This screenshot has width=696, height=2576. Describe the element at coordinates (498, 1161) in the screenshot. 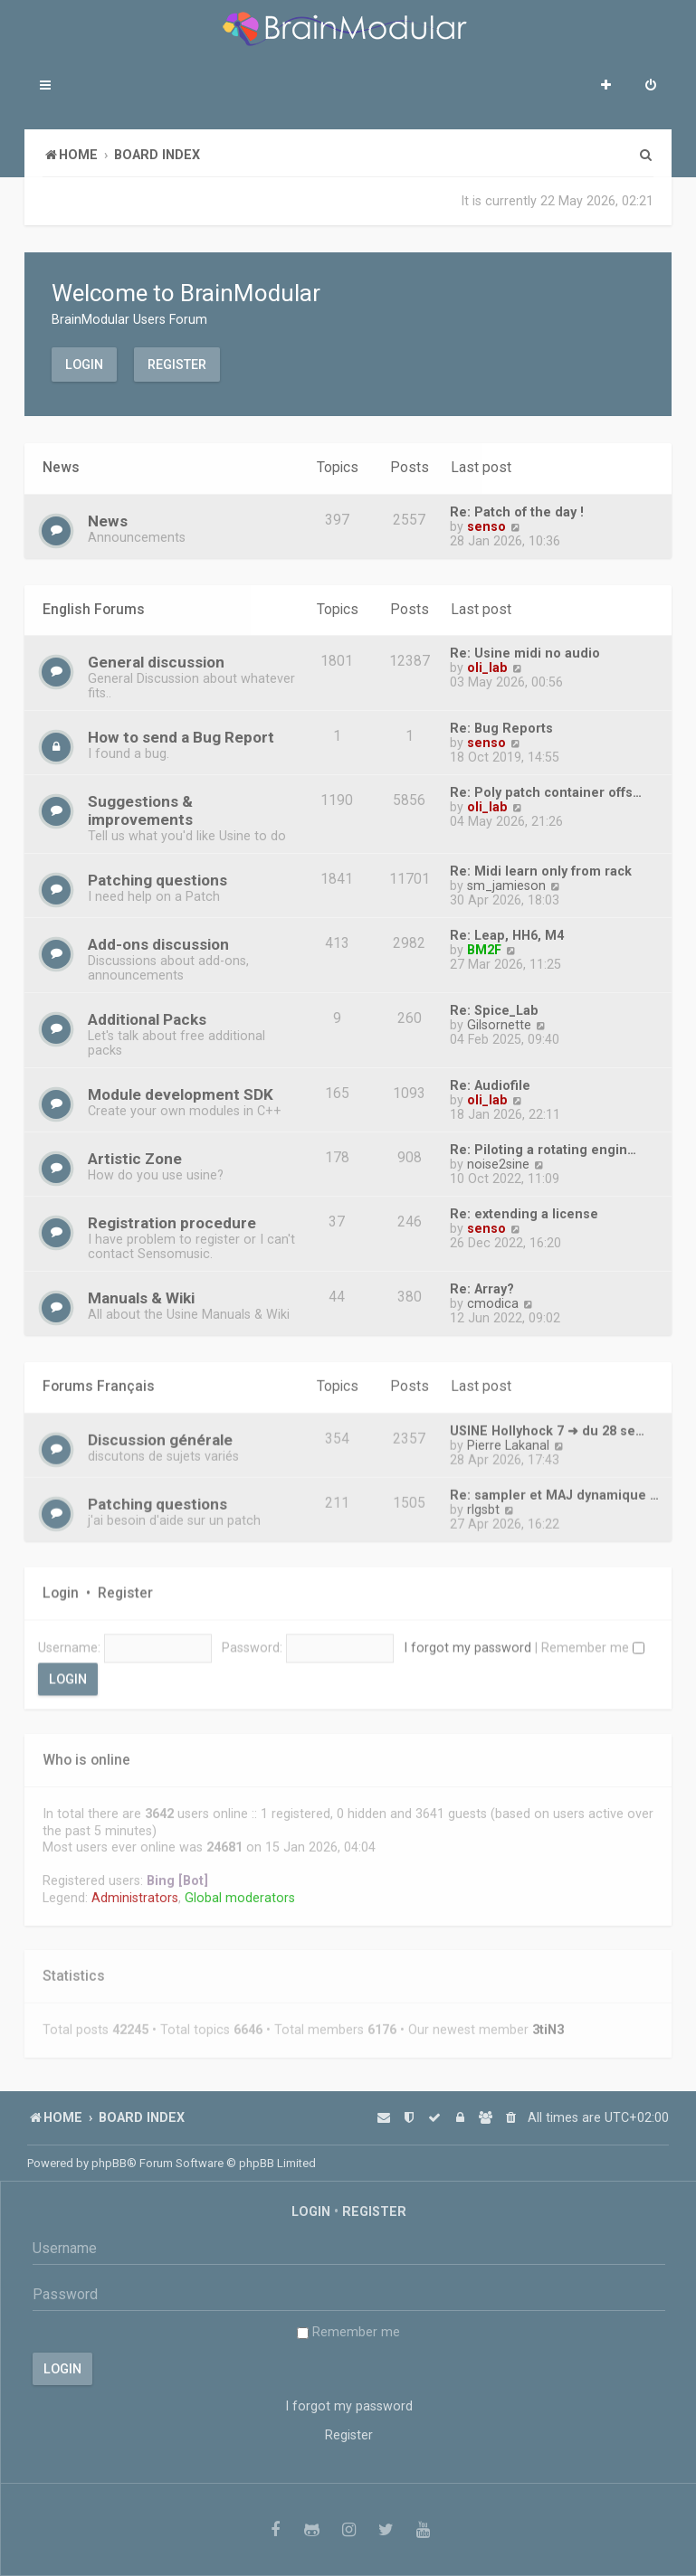

I see `noise2sine` at that location.